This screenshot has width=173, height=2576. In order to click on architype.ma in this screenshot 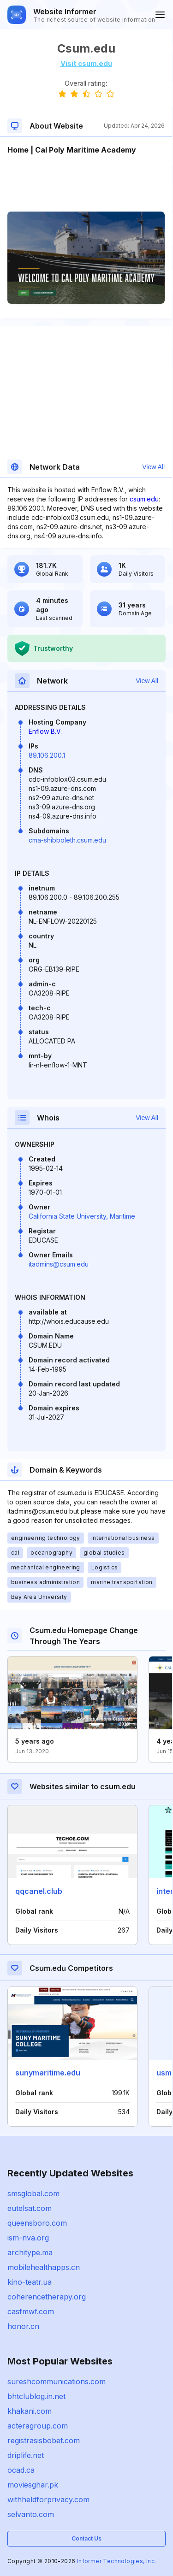, I will do `click(30, 2252)`.